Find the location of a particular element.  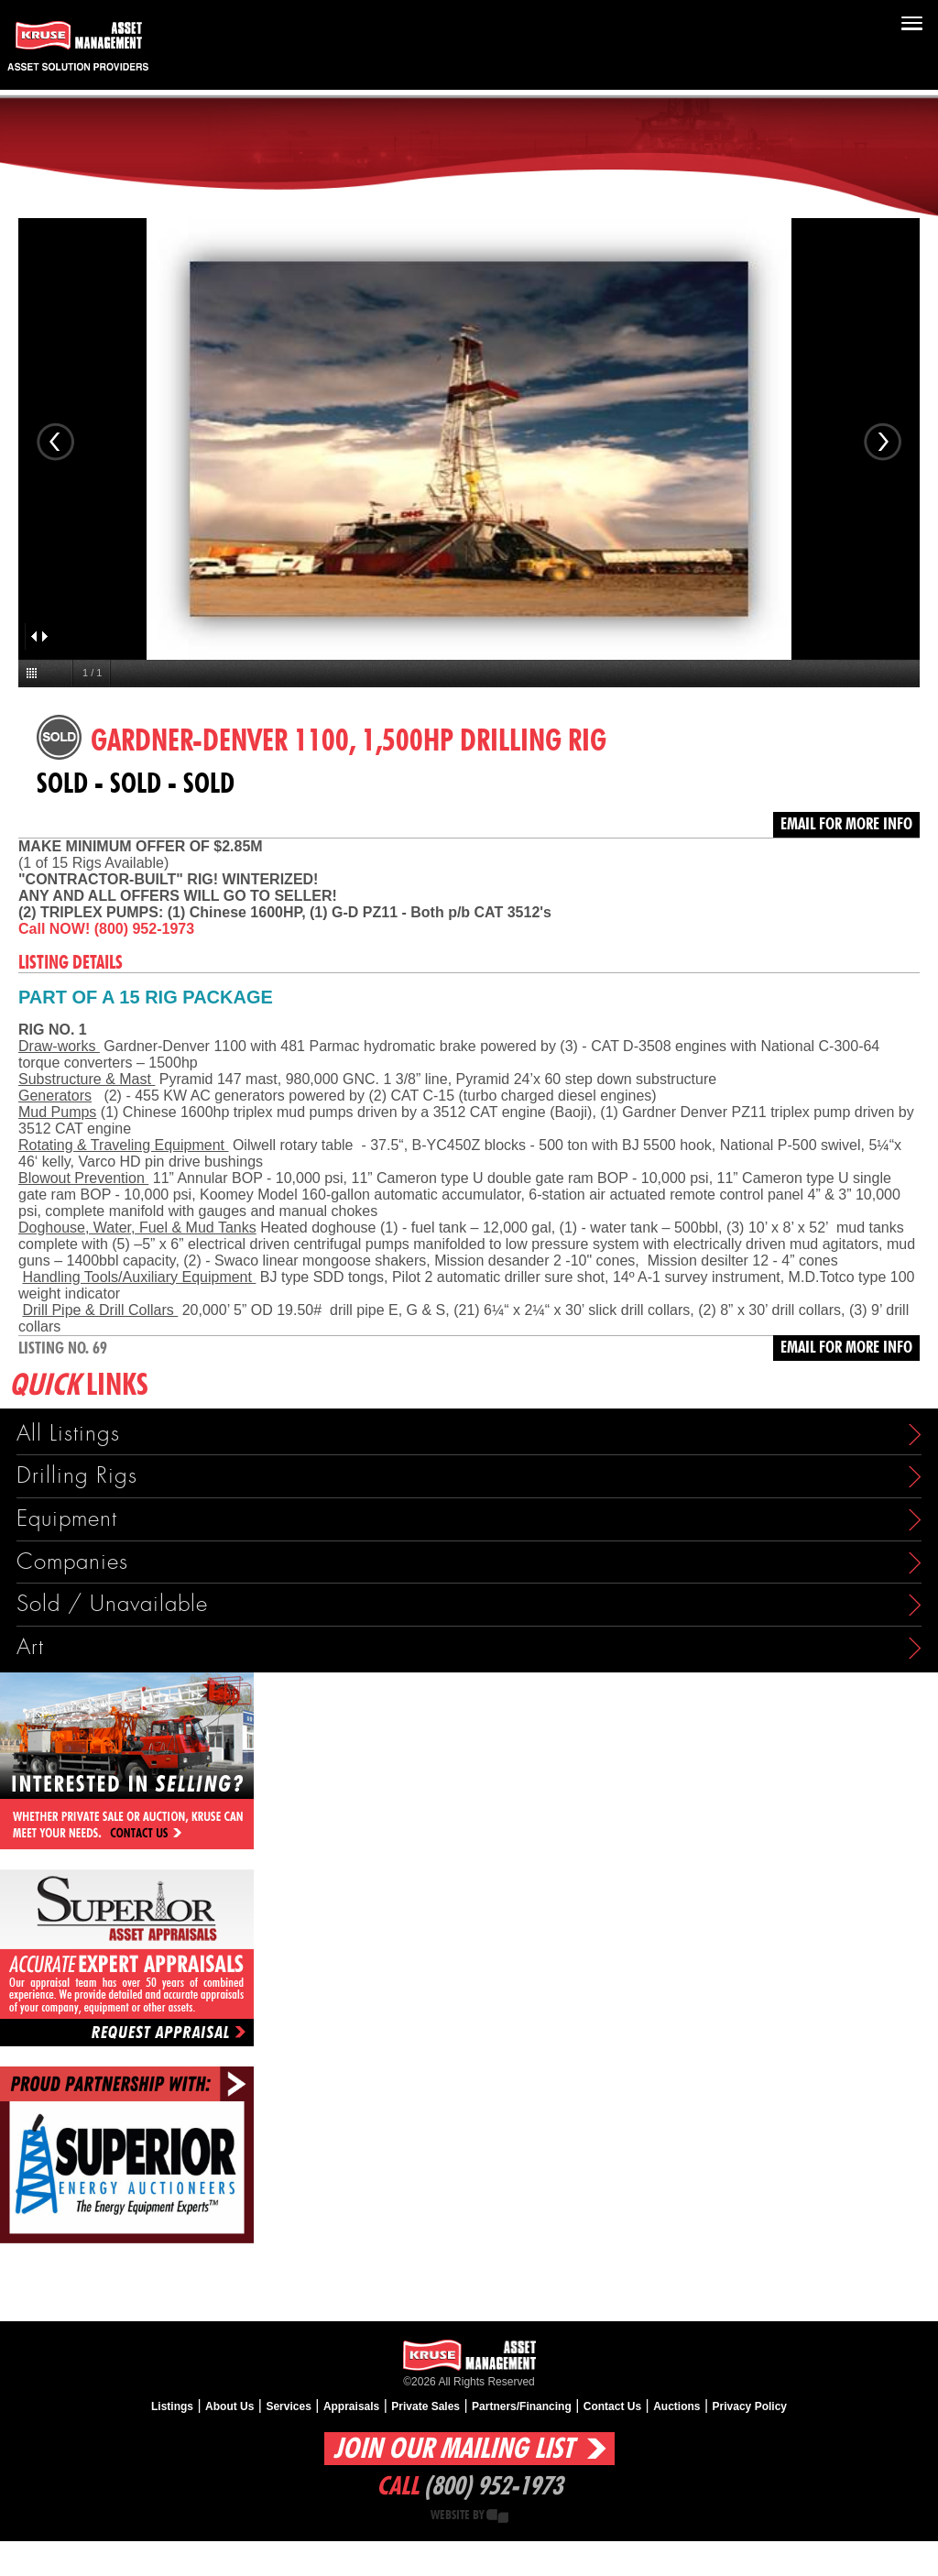

Equipment is located at coordinates (66, 1519).